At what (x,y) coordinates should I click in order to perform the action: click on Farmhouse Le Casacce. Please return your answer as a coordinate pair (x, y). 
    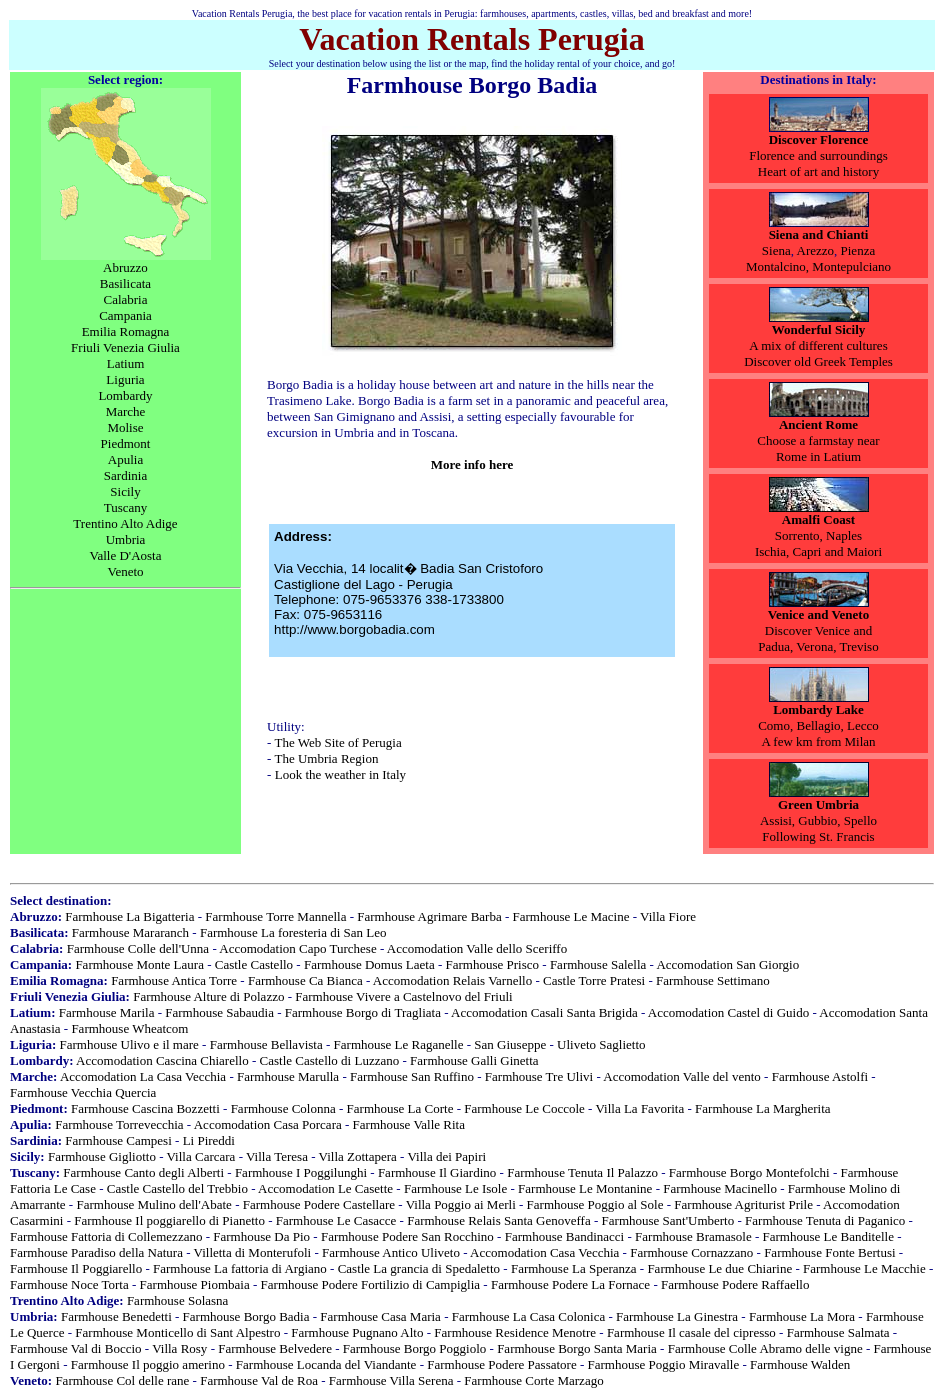
    Looking at the image, I should click on (336, 1220).